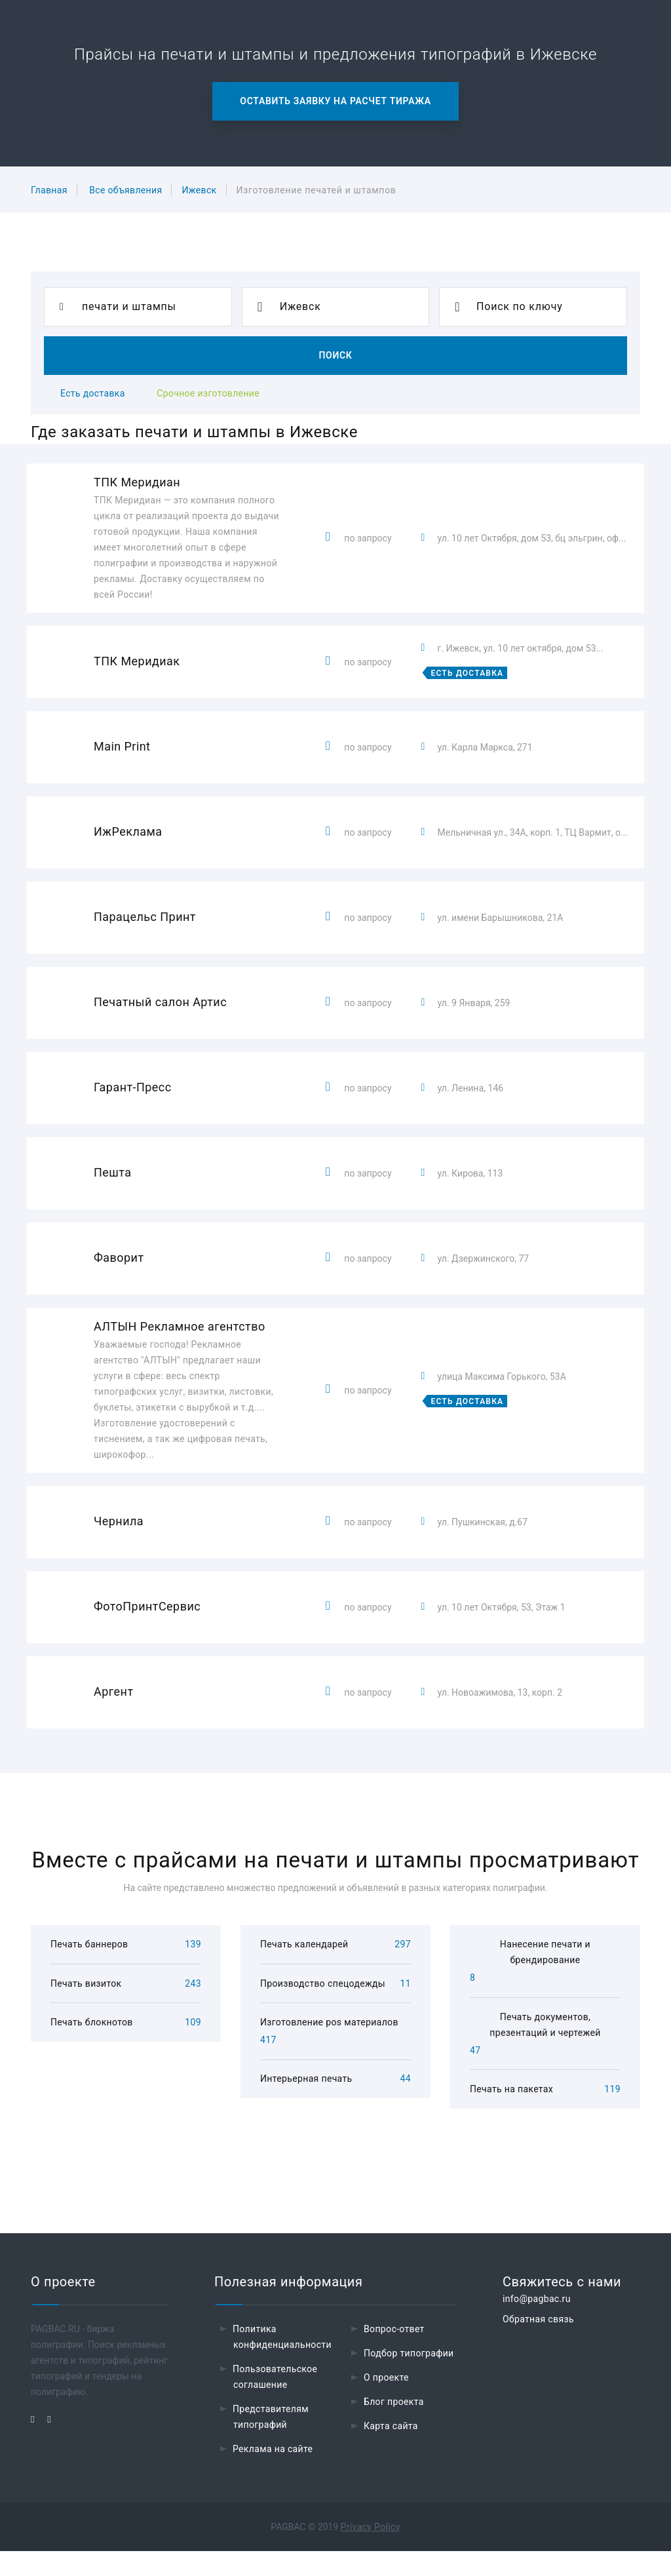  What do you see at coordinates (125, 190) in the screenshot?
I see `Все объявления` at bounding box center [125, 190].